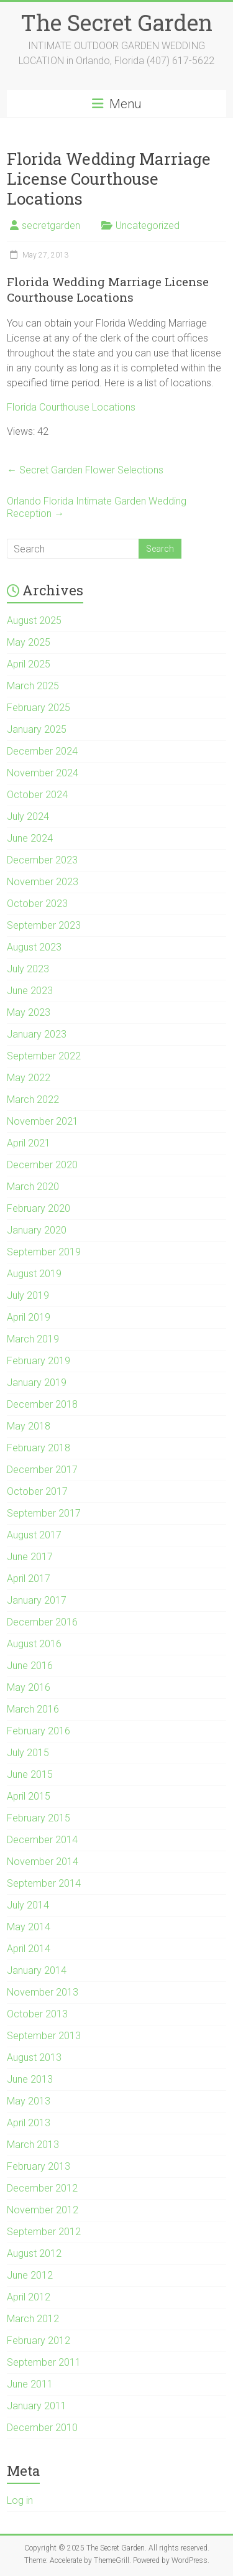 The image size is (233, 2576). What do you see at coordinates (28, 1753) in the screenshot?
I see `July 2015` at bounding box center [28, 1753].